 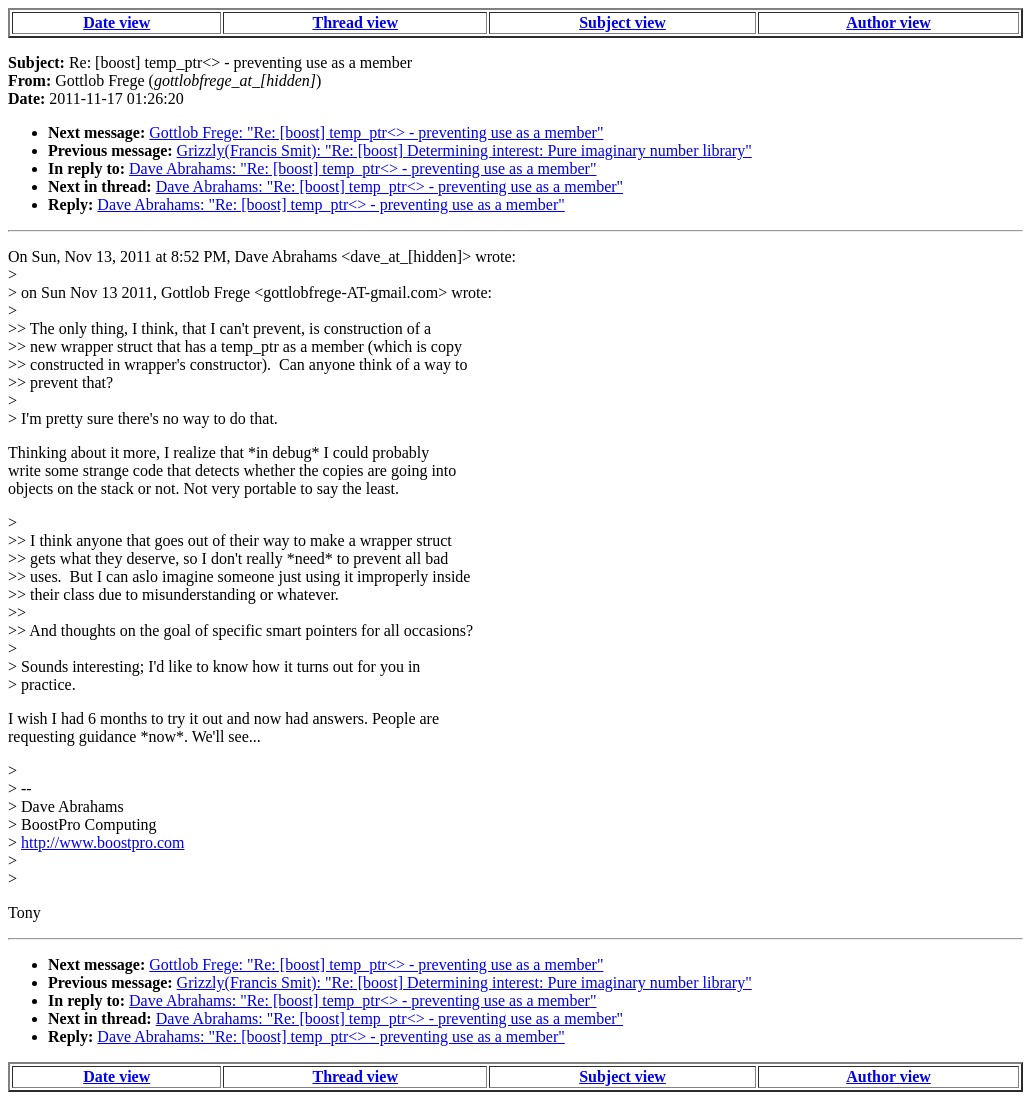 What do you see at coordinates (622, 22) in the screenshot?
I see `Subject view` at bounding box center [622, 22].